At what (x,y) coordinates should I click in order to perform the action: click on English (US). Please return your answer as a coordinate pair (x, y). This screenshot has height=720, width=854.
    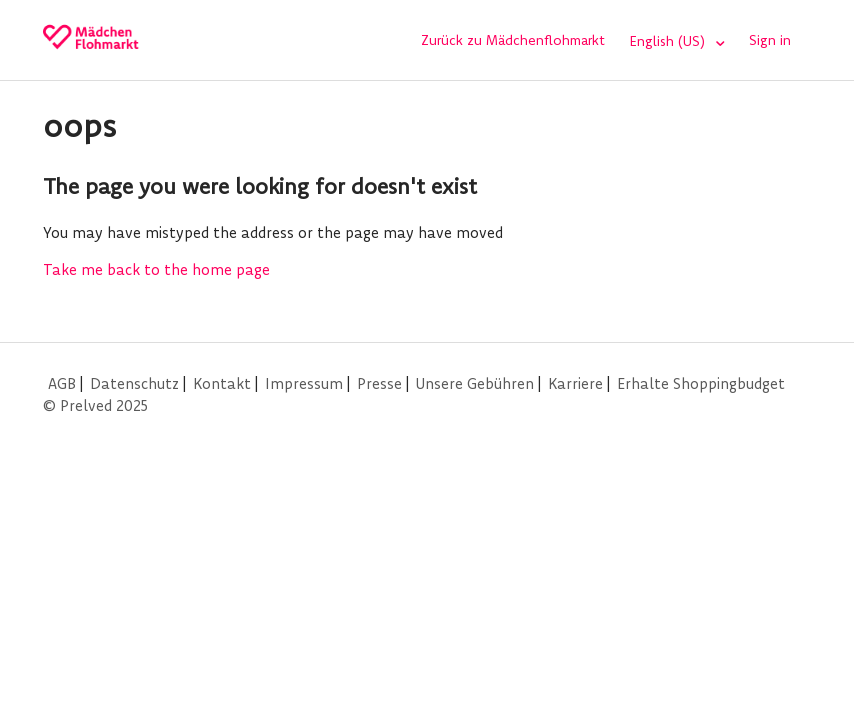
    Looking at the image, I should click on (669, 41).